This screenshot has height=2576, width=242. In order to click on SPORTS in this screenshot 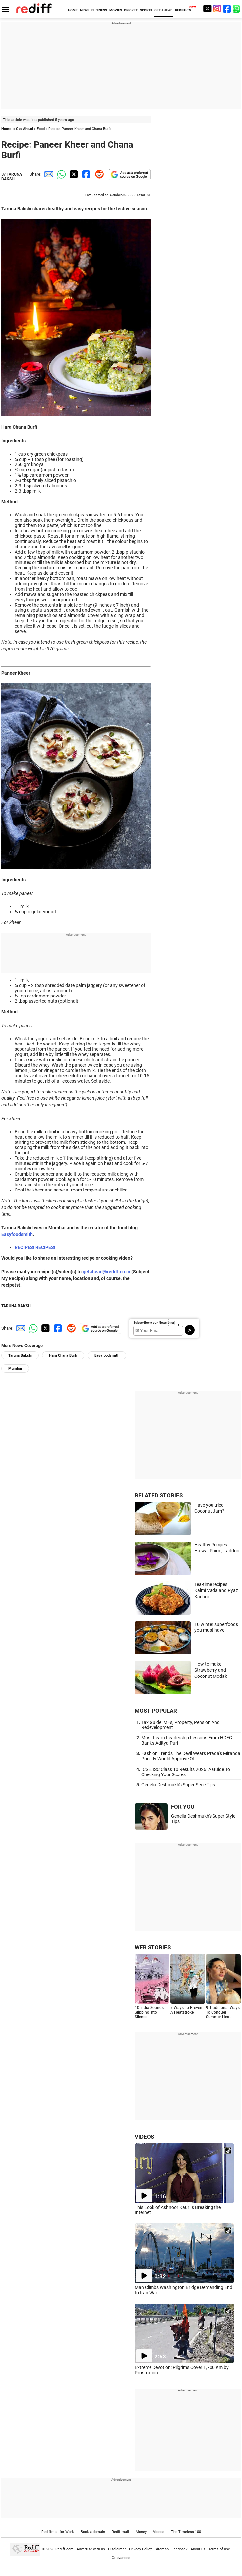, I will do `click(146, 10)`.